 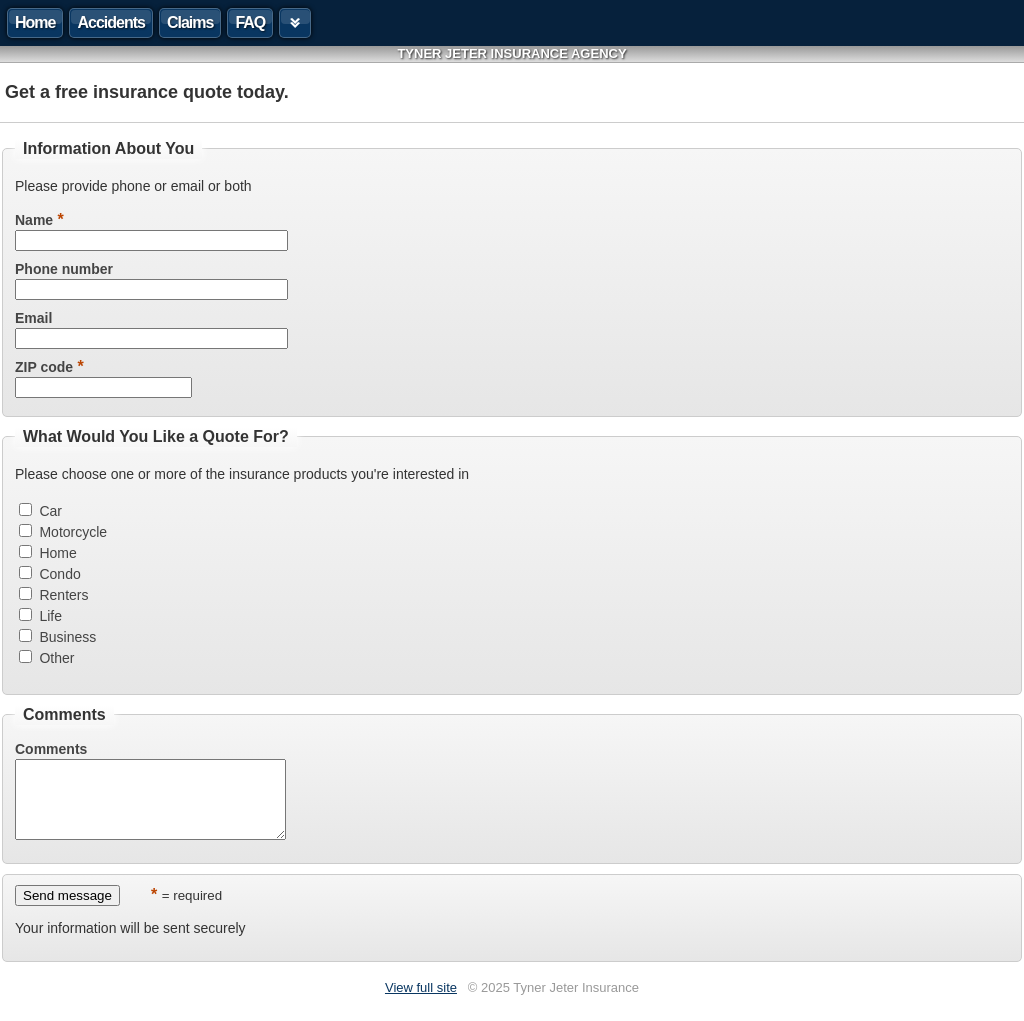 I want to click on Phone number, so click(x=64, y=269).